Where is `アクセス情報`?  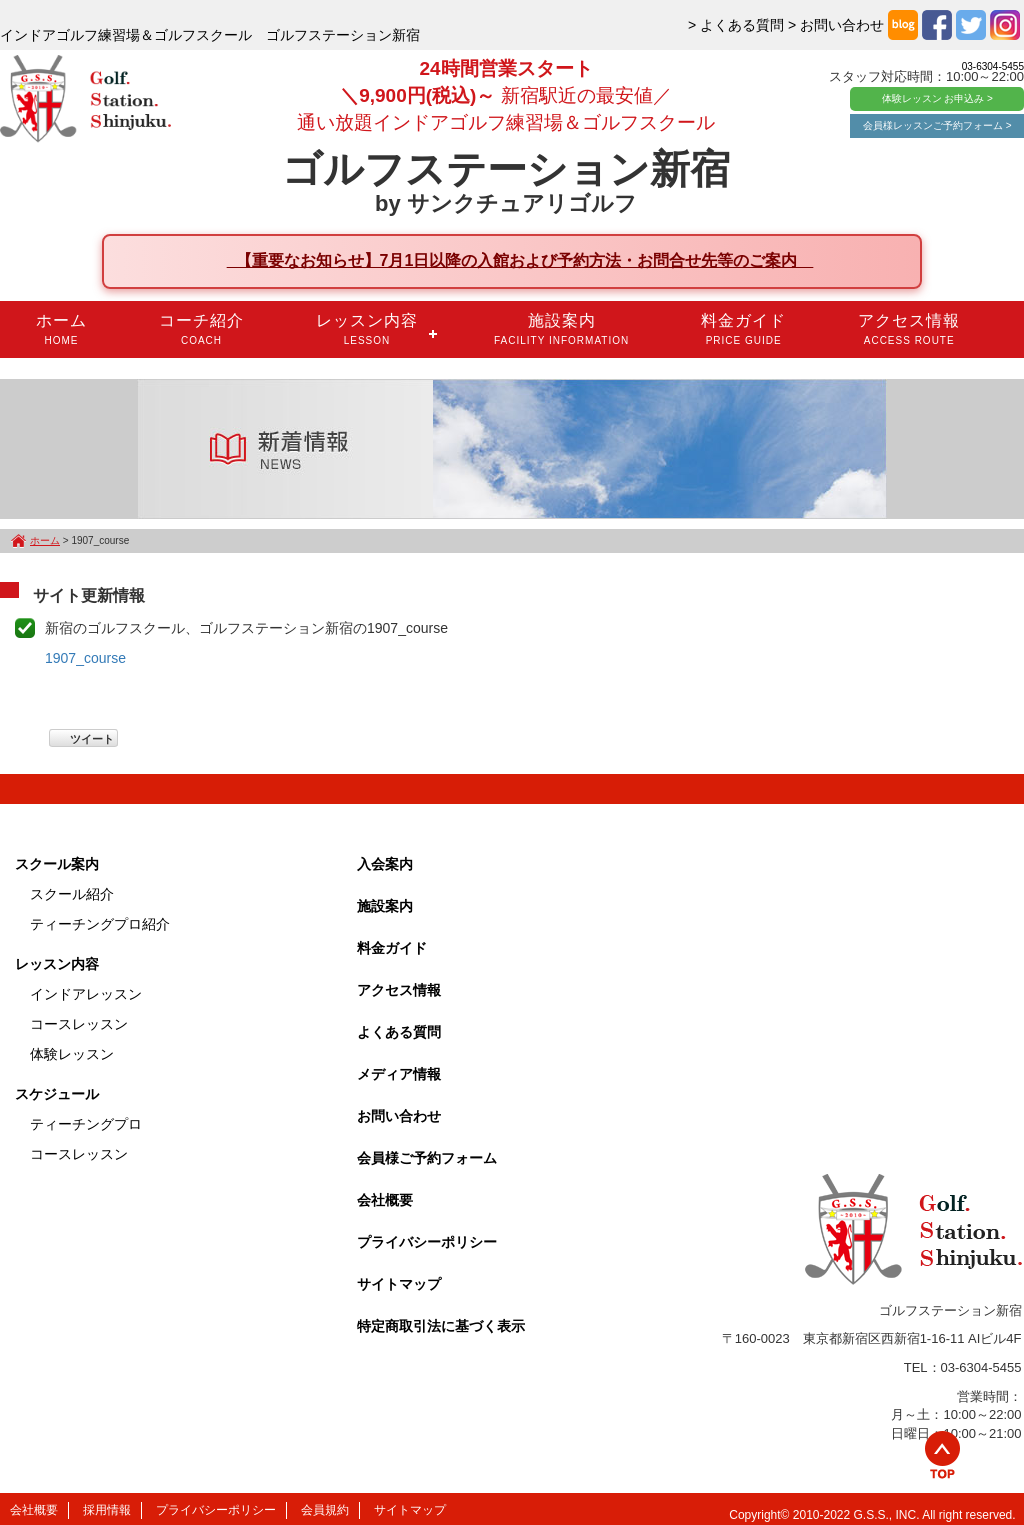 アクセス情報 is located at coordinates (909, 329).